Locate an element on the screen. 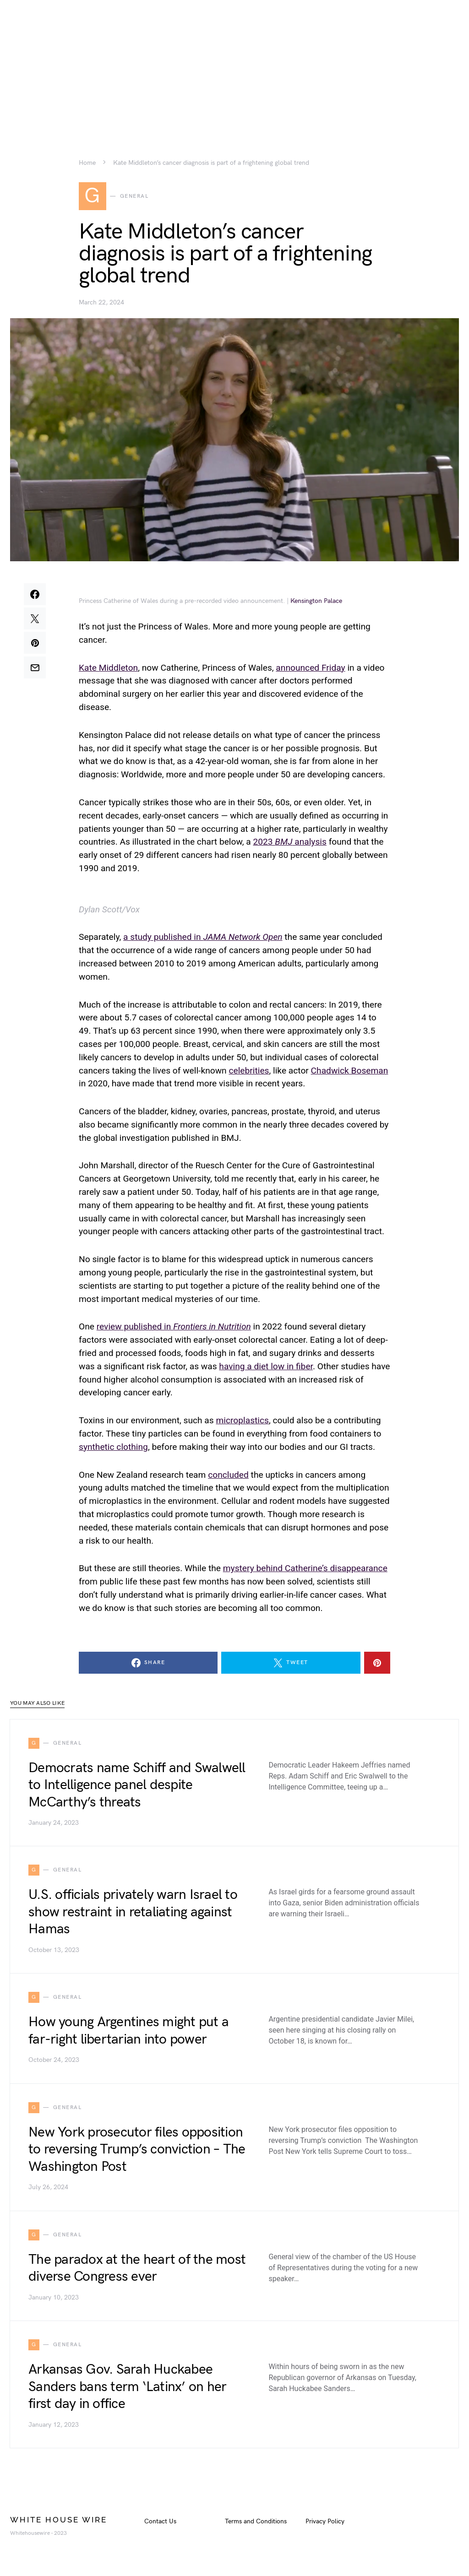  a study published in is located at coordinates (203, 938).